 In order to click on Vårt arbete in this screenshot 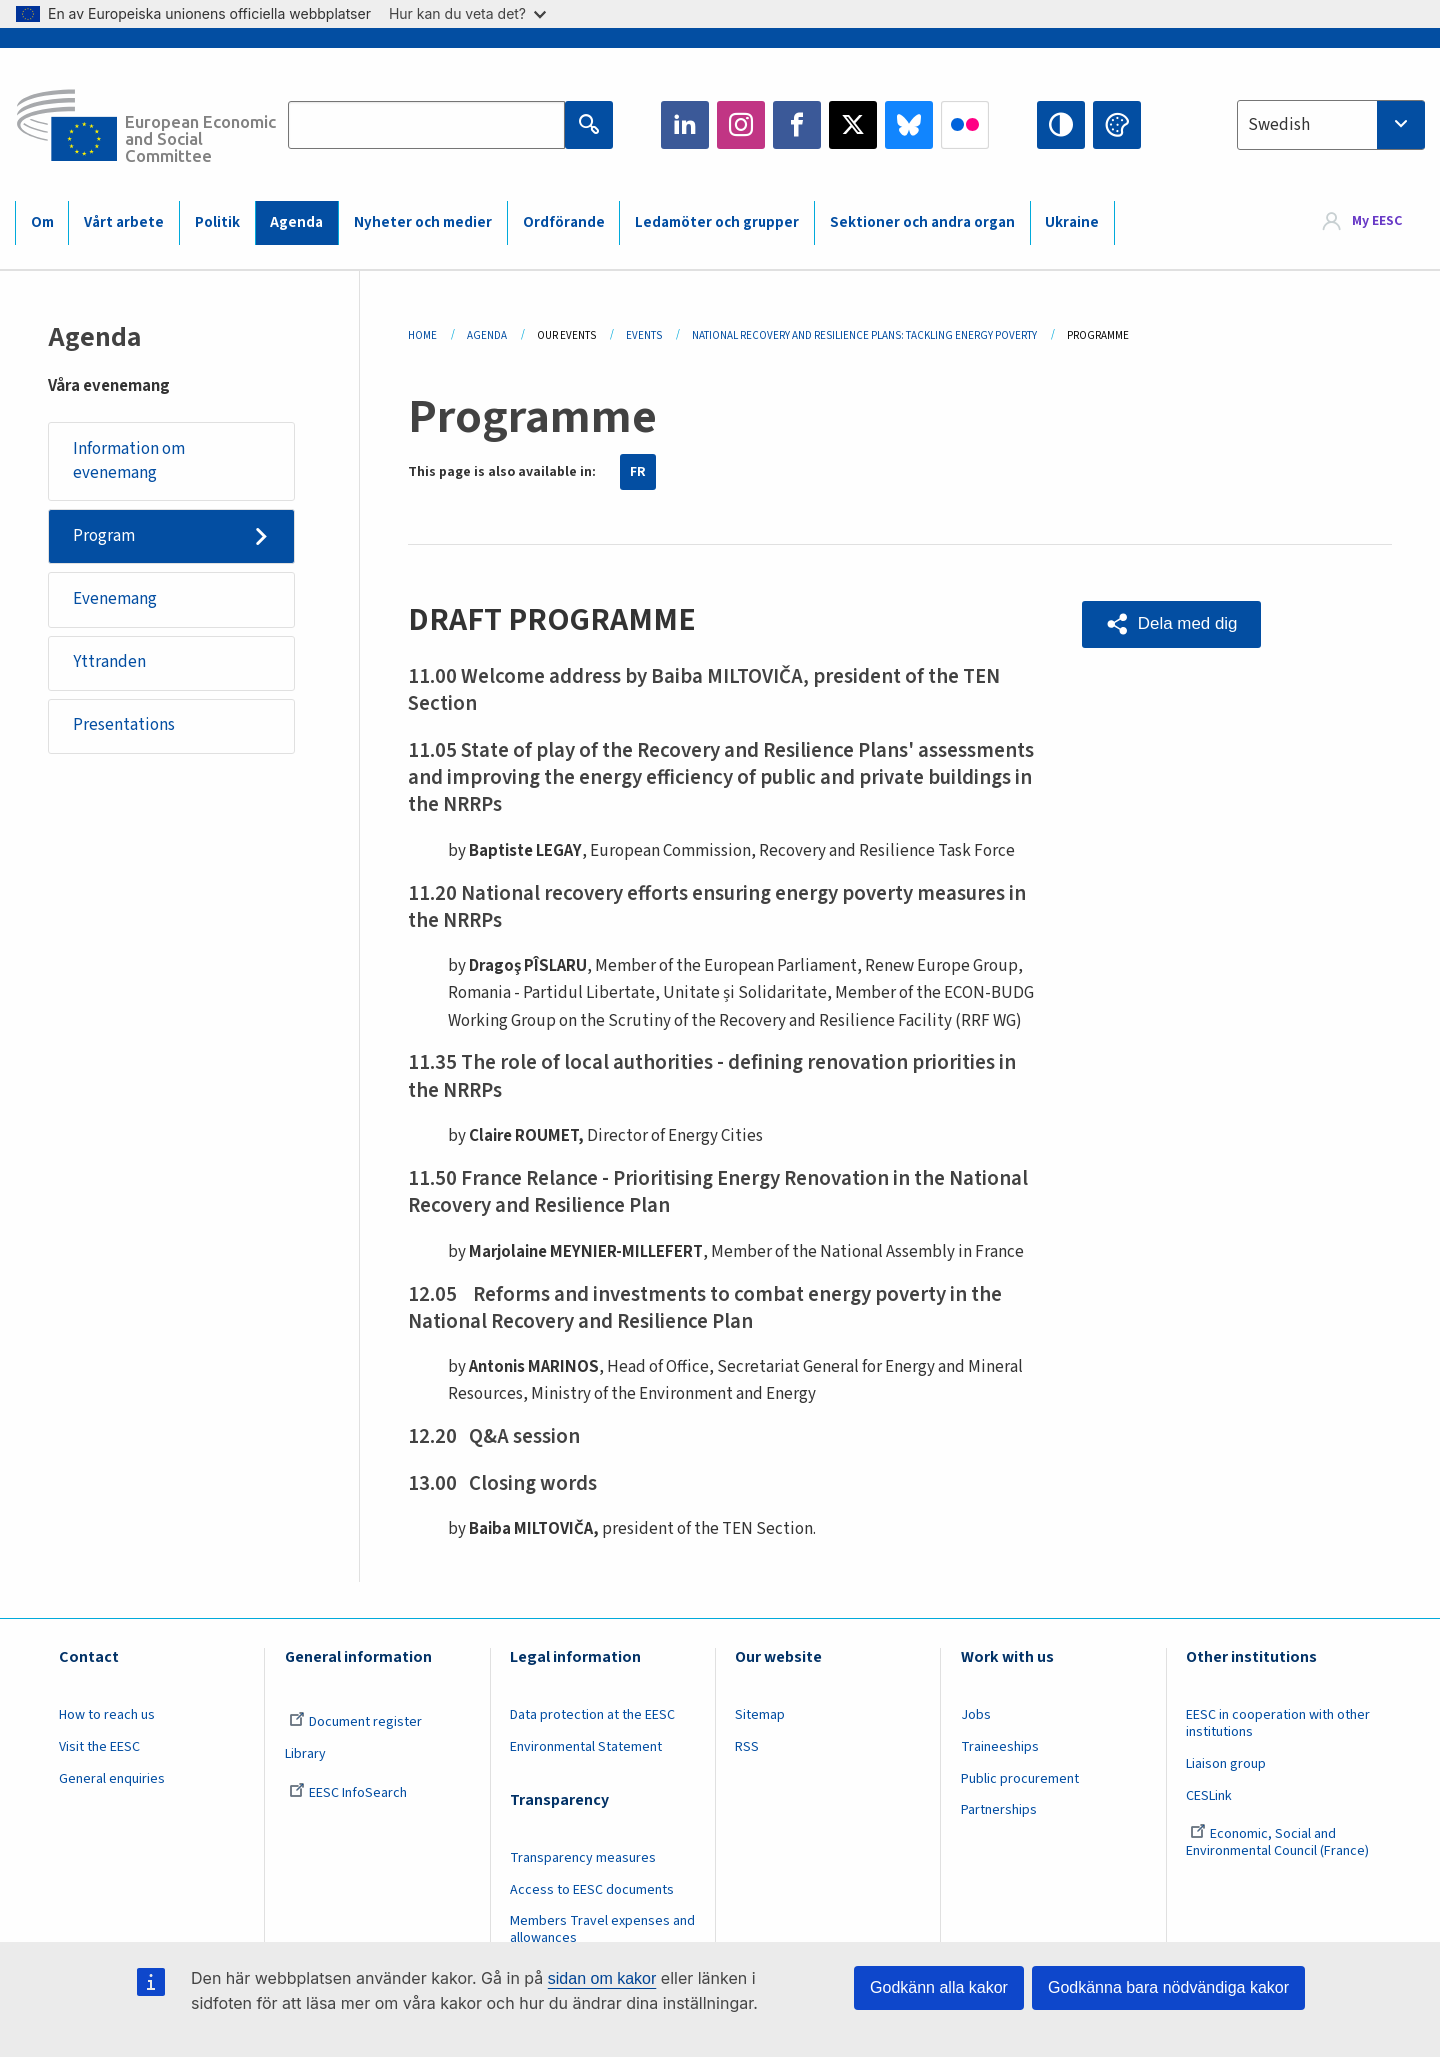, I will do `click(124, 222)`.